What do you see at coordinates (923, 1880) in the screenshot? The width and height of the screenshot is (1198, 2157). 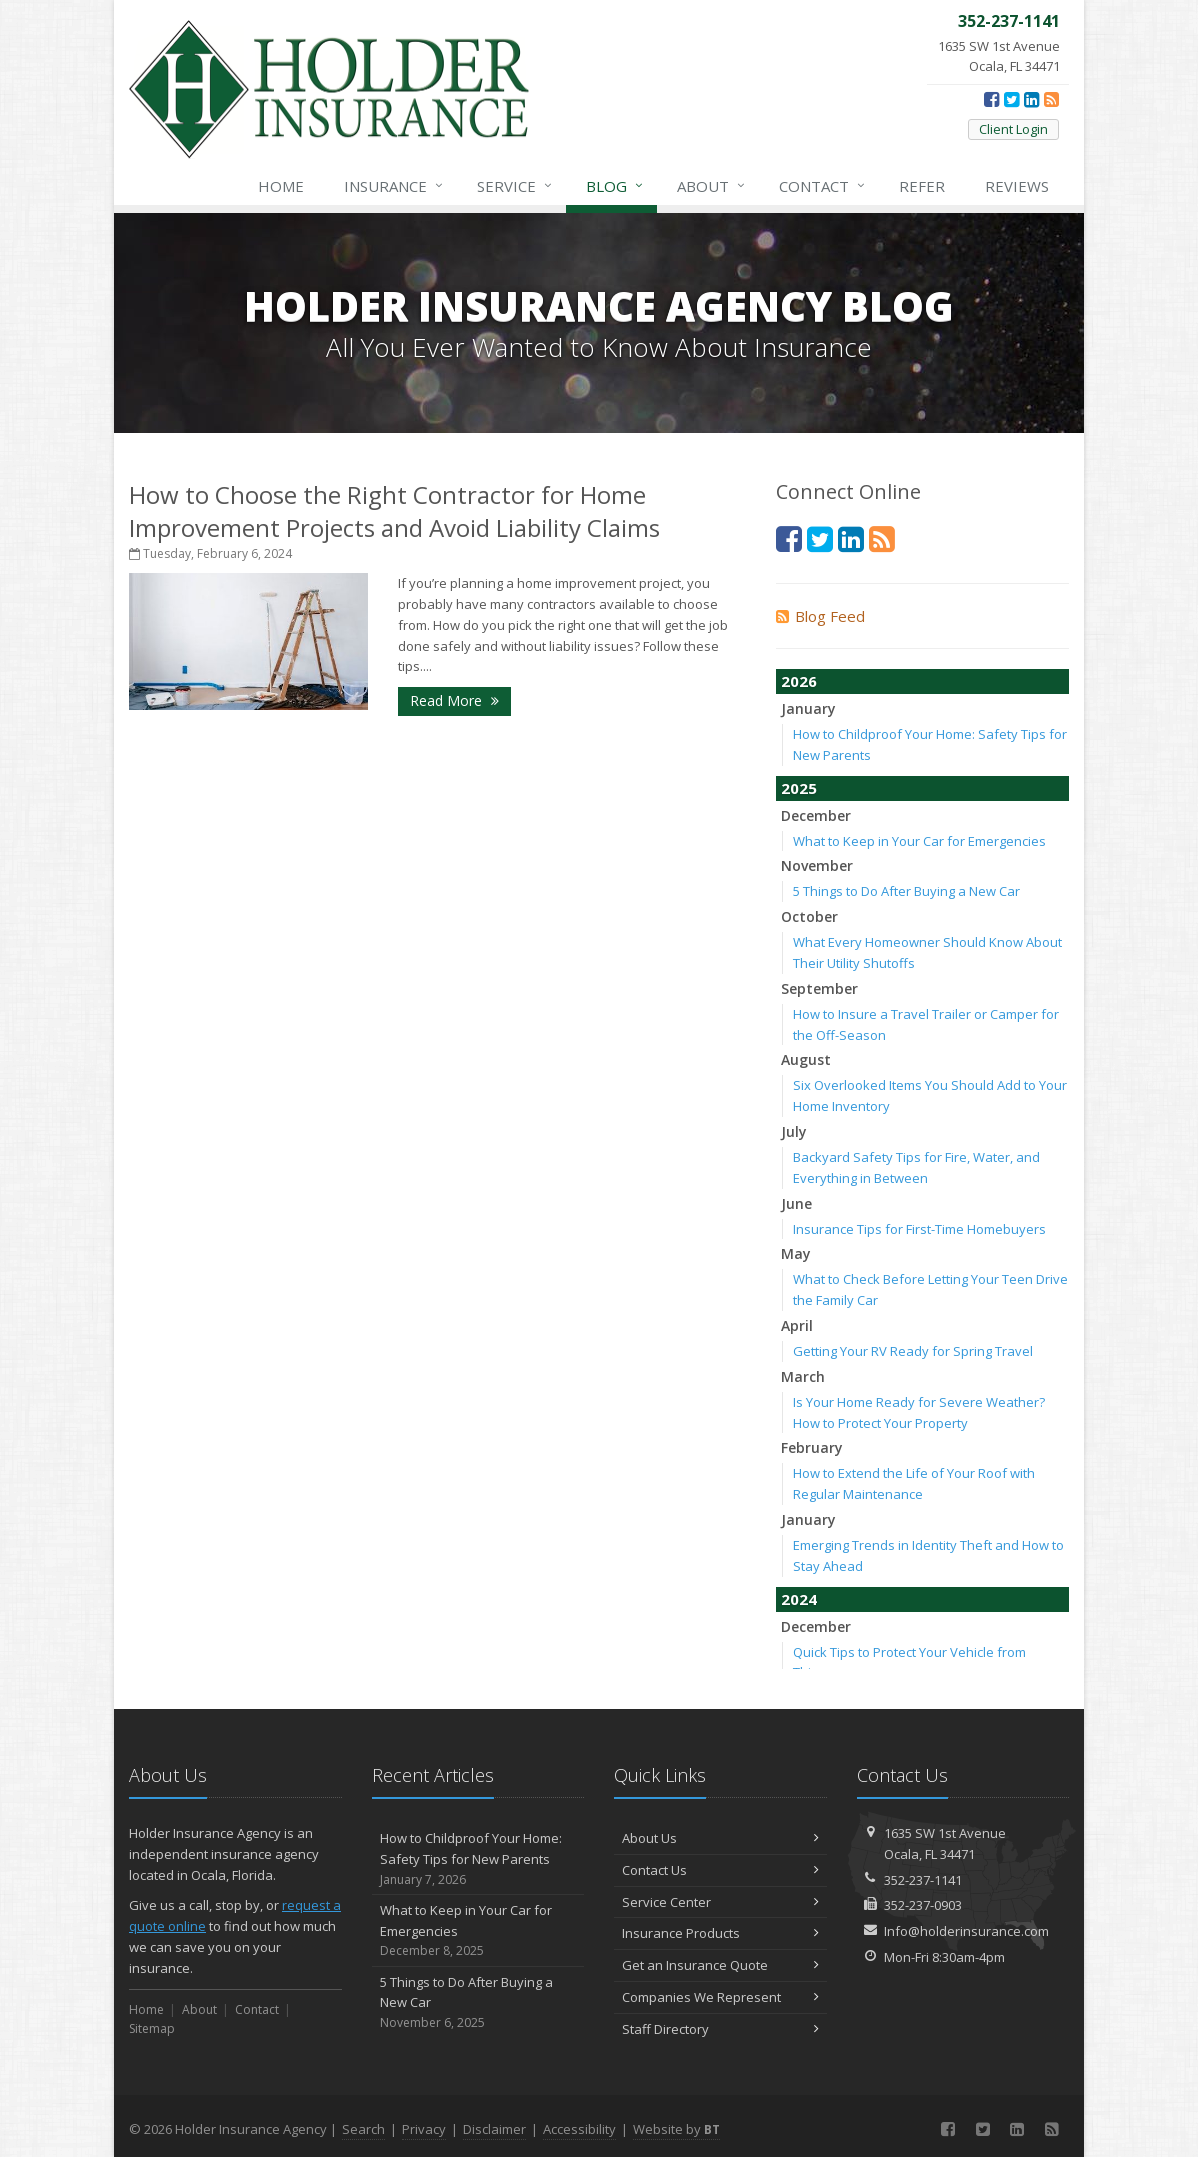 I see `352-237-1141` at bounding box center [923, 1880].